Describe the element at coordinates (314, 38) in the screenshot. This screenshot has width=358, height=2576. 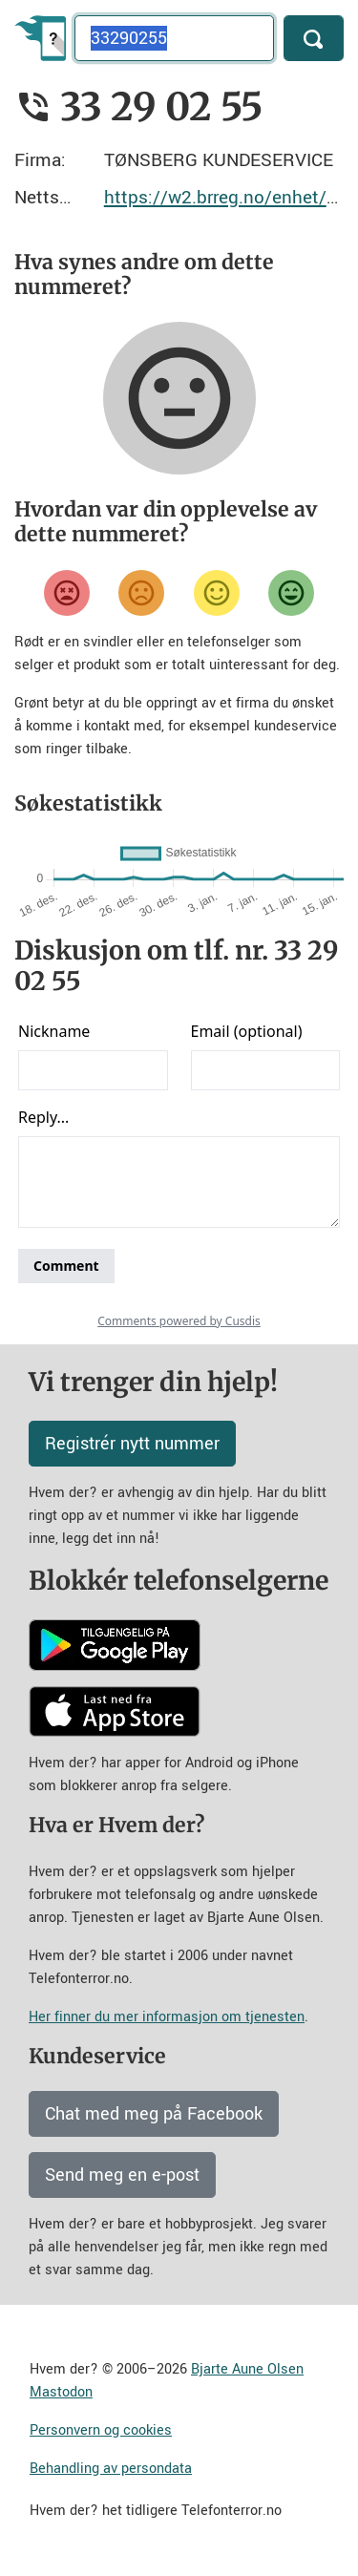
I see `[Søk]` at that location.